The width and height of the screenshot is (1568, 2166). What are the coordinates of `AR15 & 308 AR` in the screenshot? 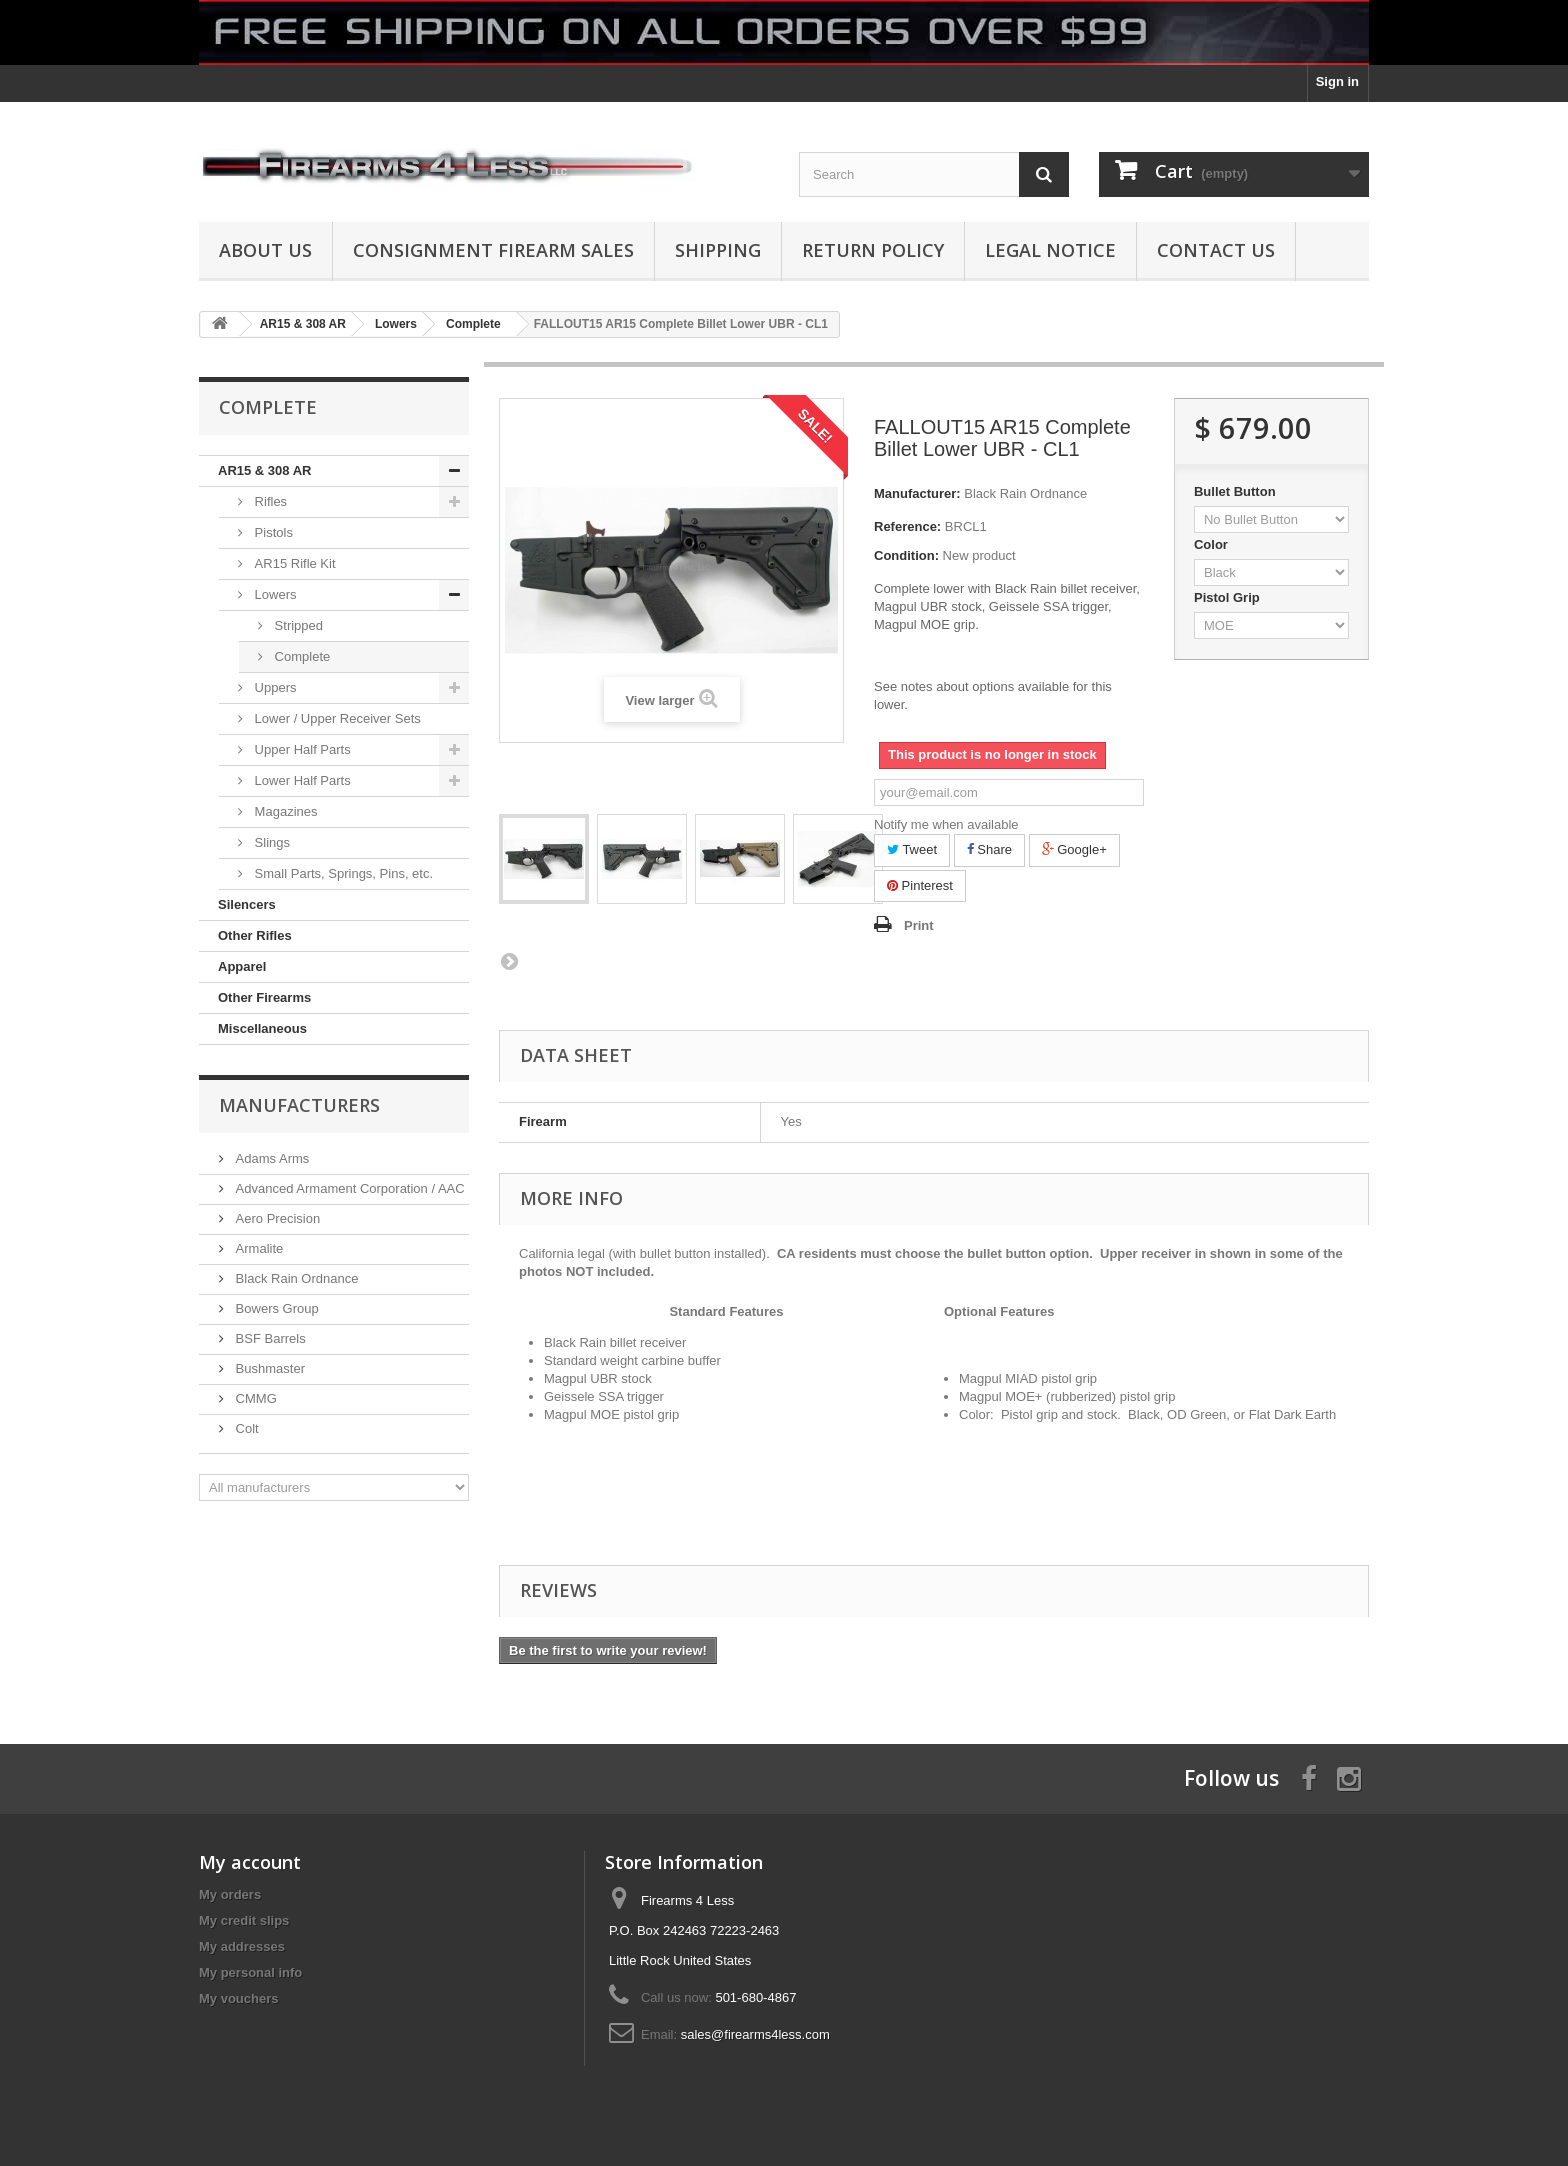 It's located at (264, 470).